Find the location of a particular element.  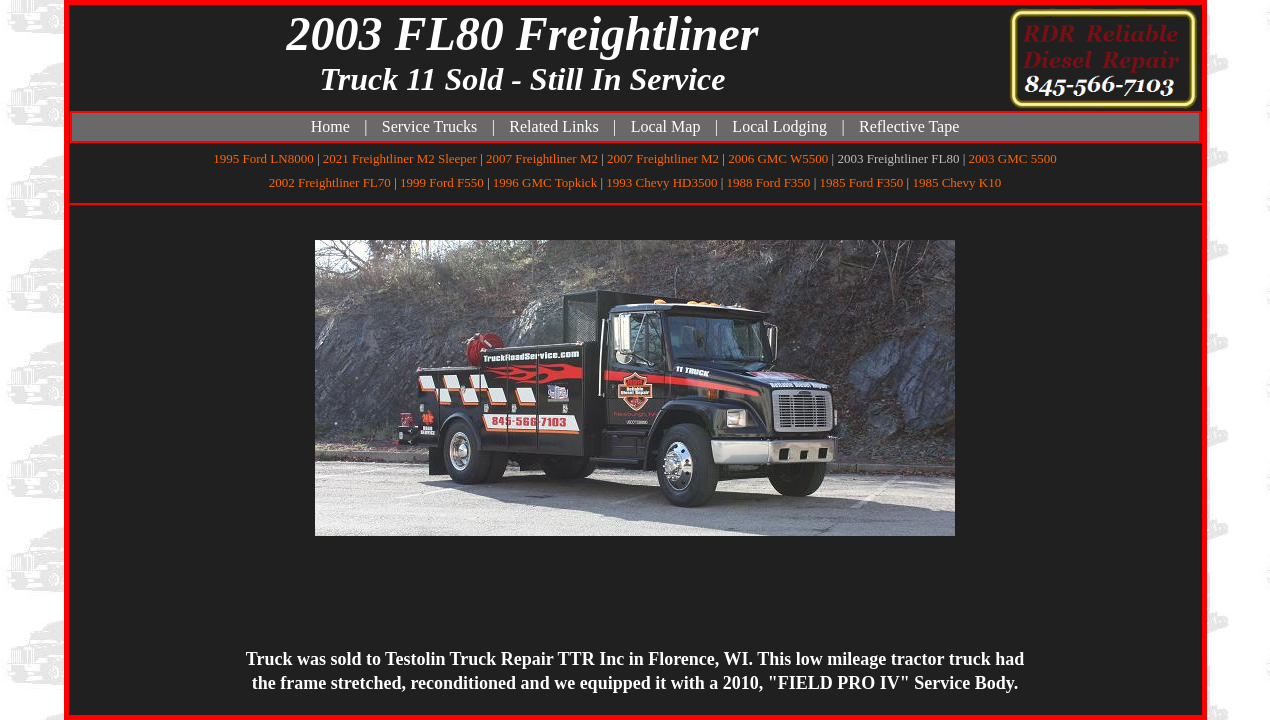

Service Trucks is located at coordinates (430, 126).